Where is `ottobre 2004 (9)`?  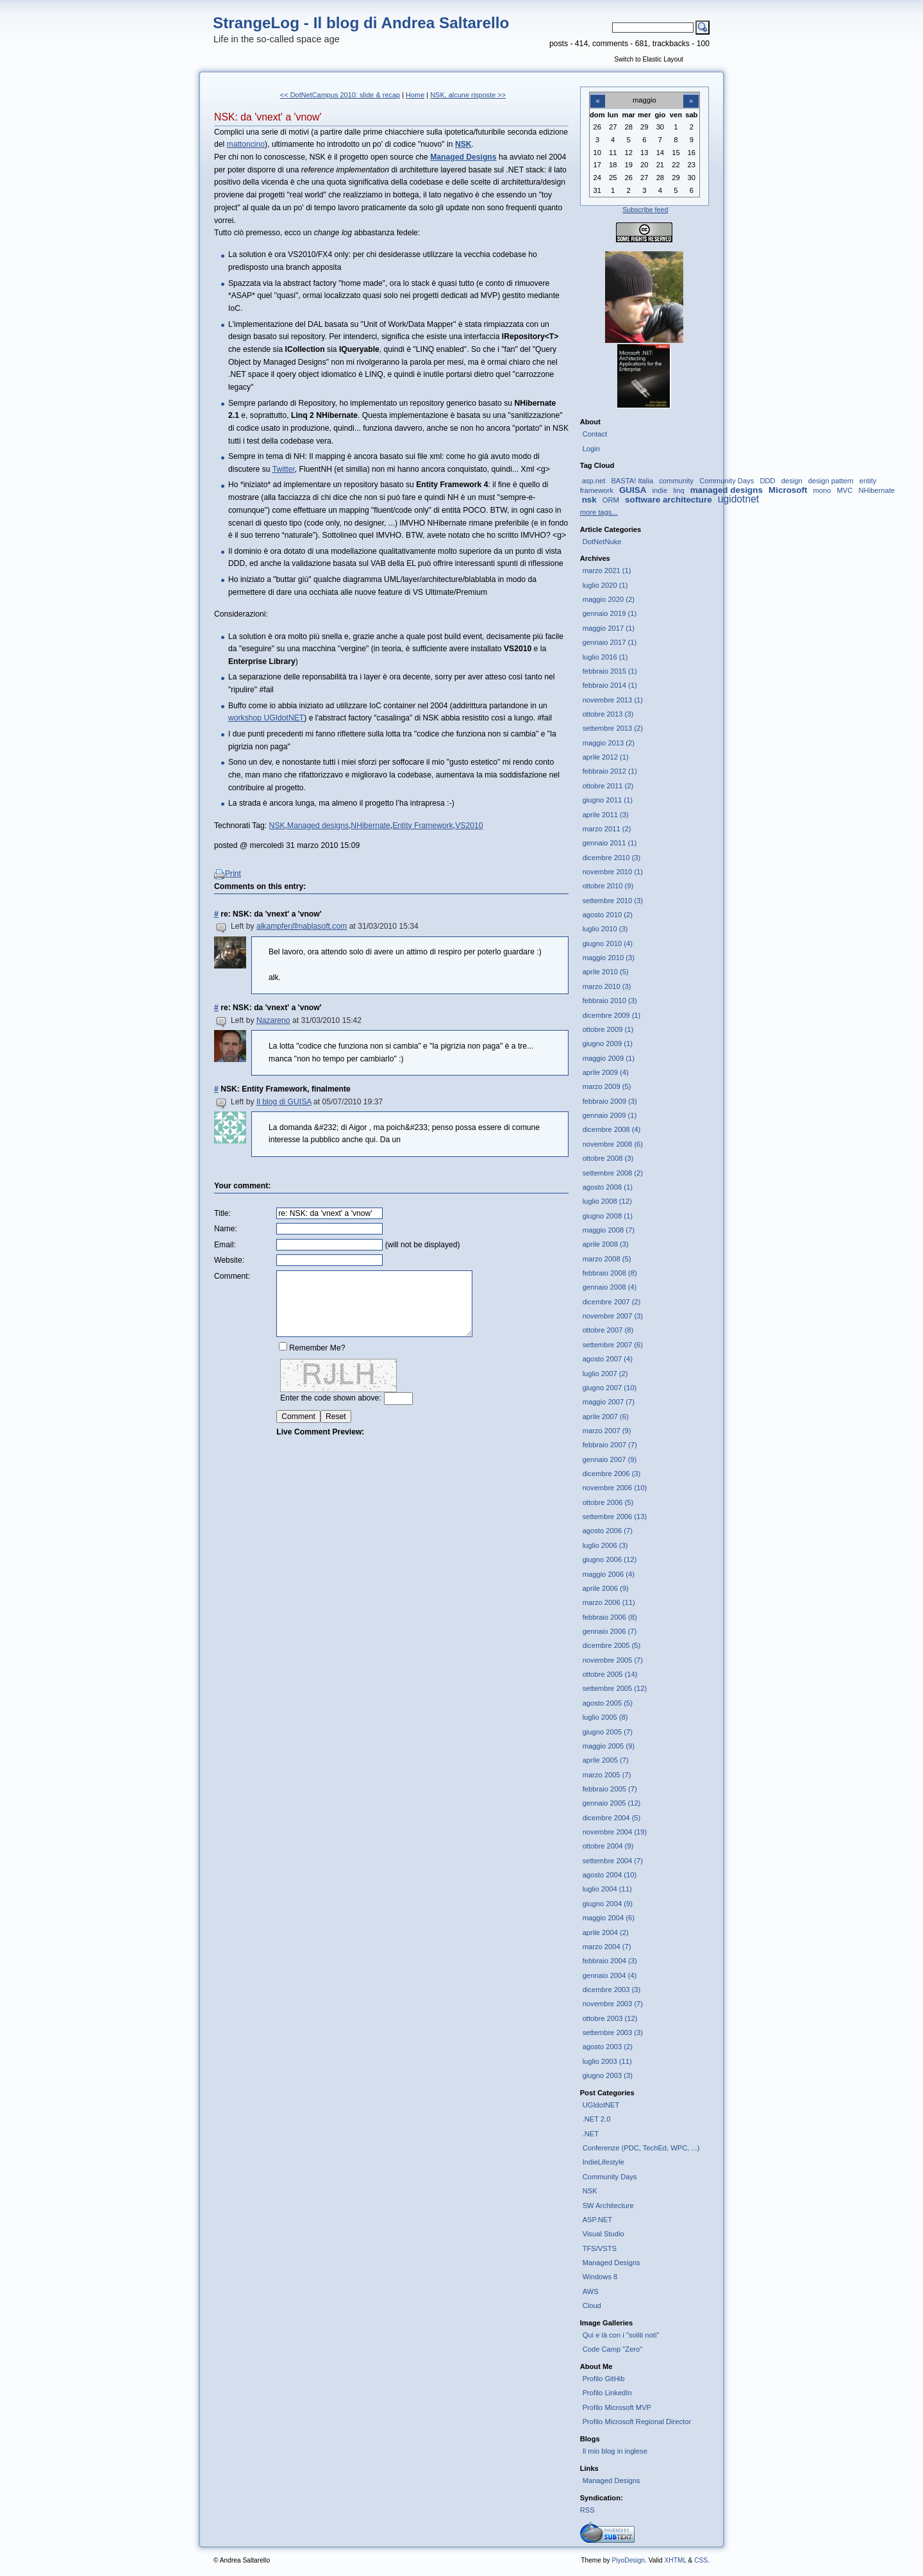
ottobre 2004 (9) is located at coordinates (608, 1846).